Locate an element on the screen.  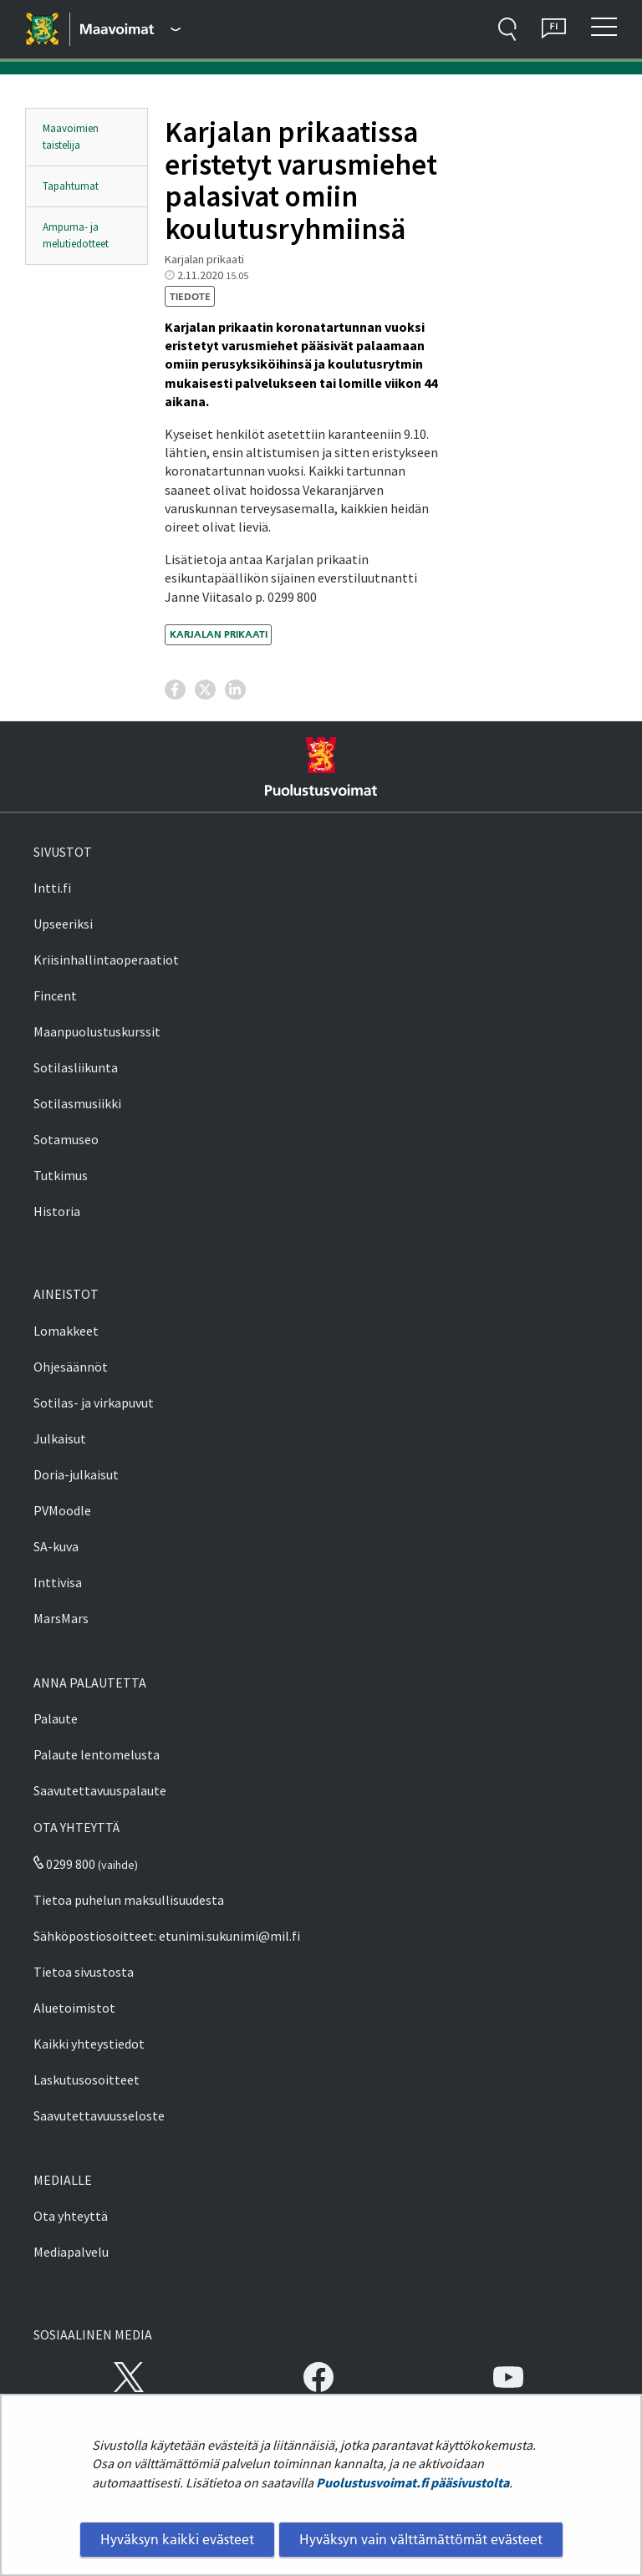
Tapahtumat is located at coordinates (71, 186).